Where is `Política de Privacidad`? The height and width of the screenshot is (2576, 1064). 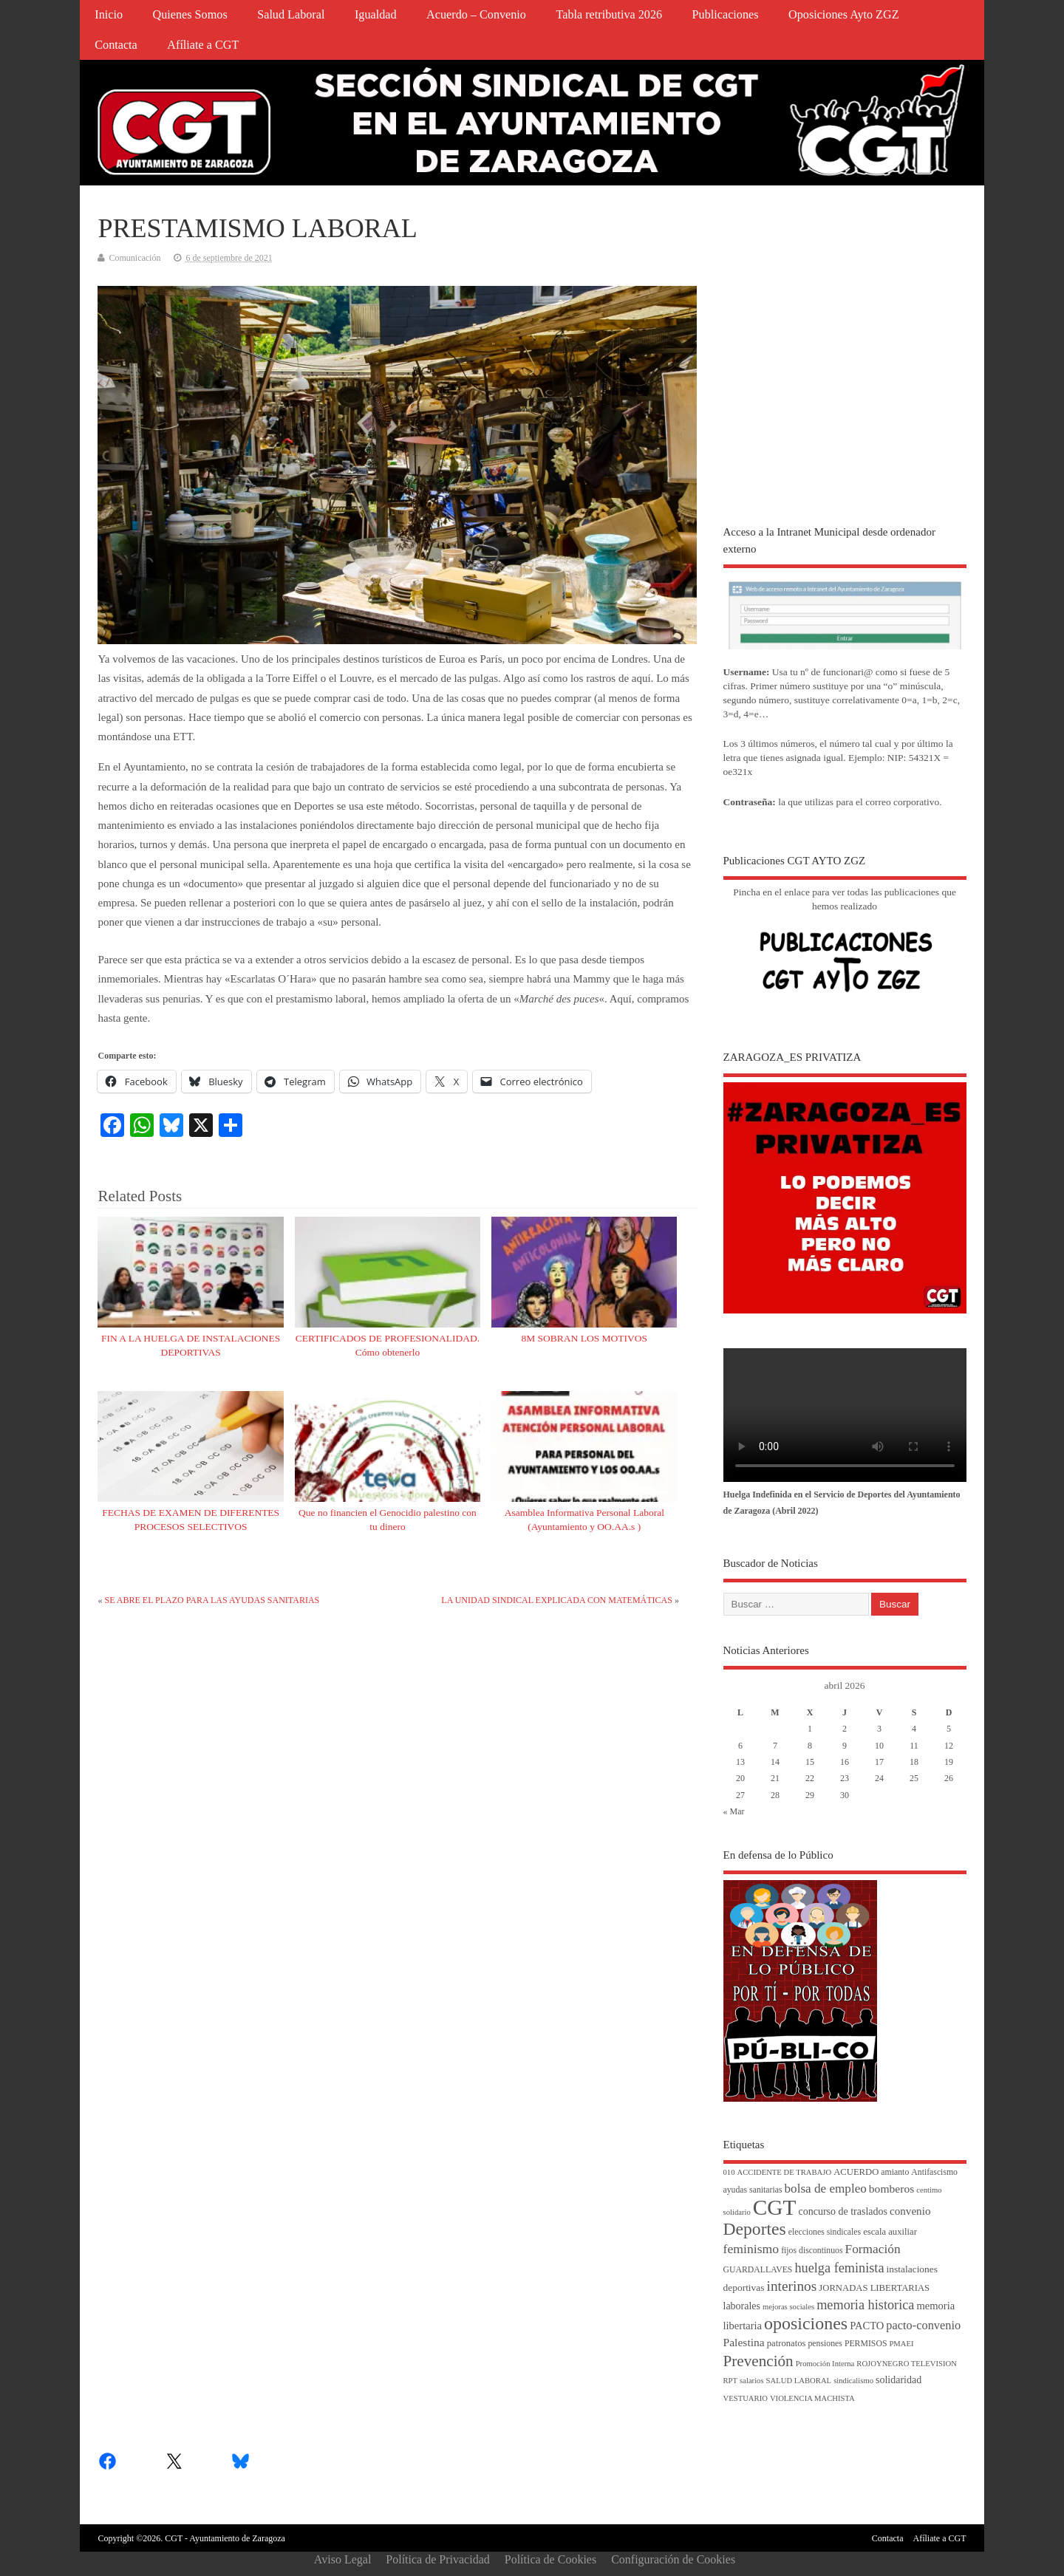
Política de Privacidad is located at coordinates (437, 2559).